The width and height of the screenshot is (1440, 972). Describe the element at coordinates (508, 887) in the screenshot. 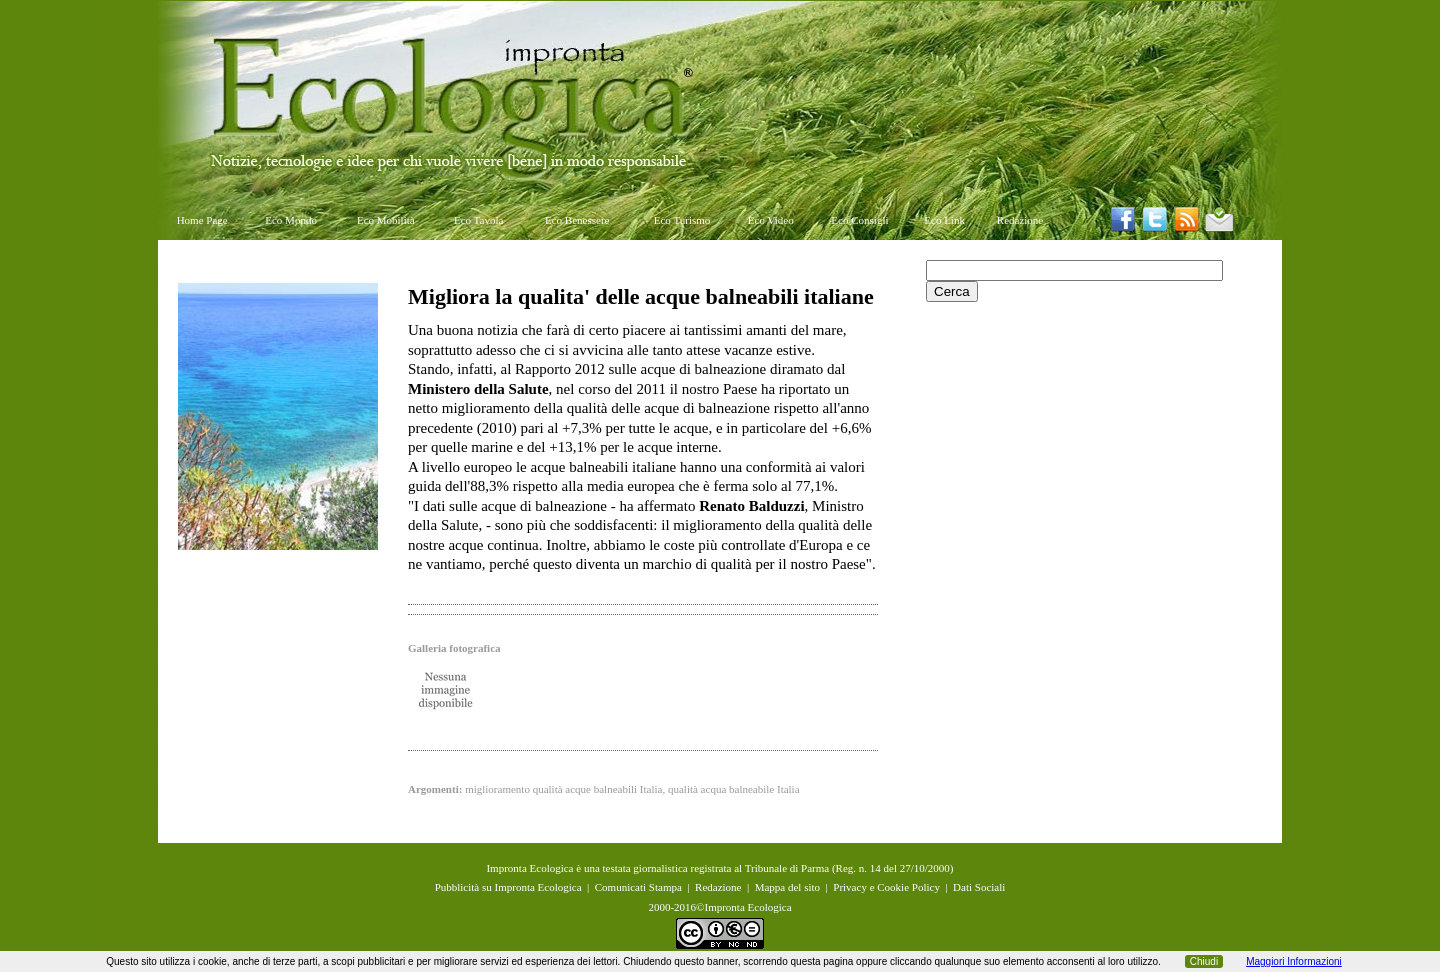

I see `Pubblicità su Impronta Ecologica` at that location.